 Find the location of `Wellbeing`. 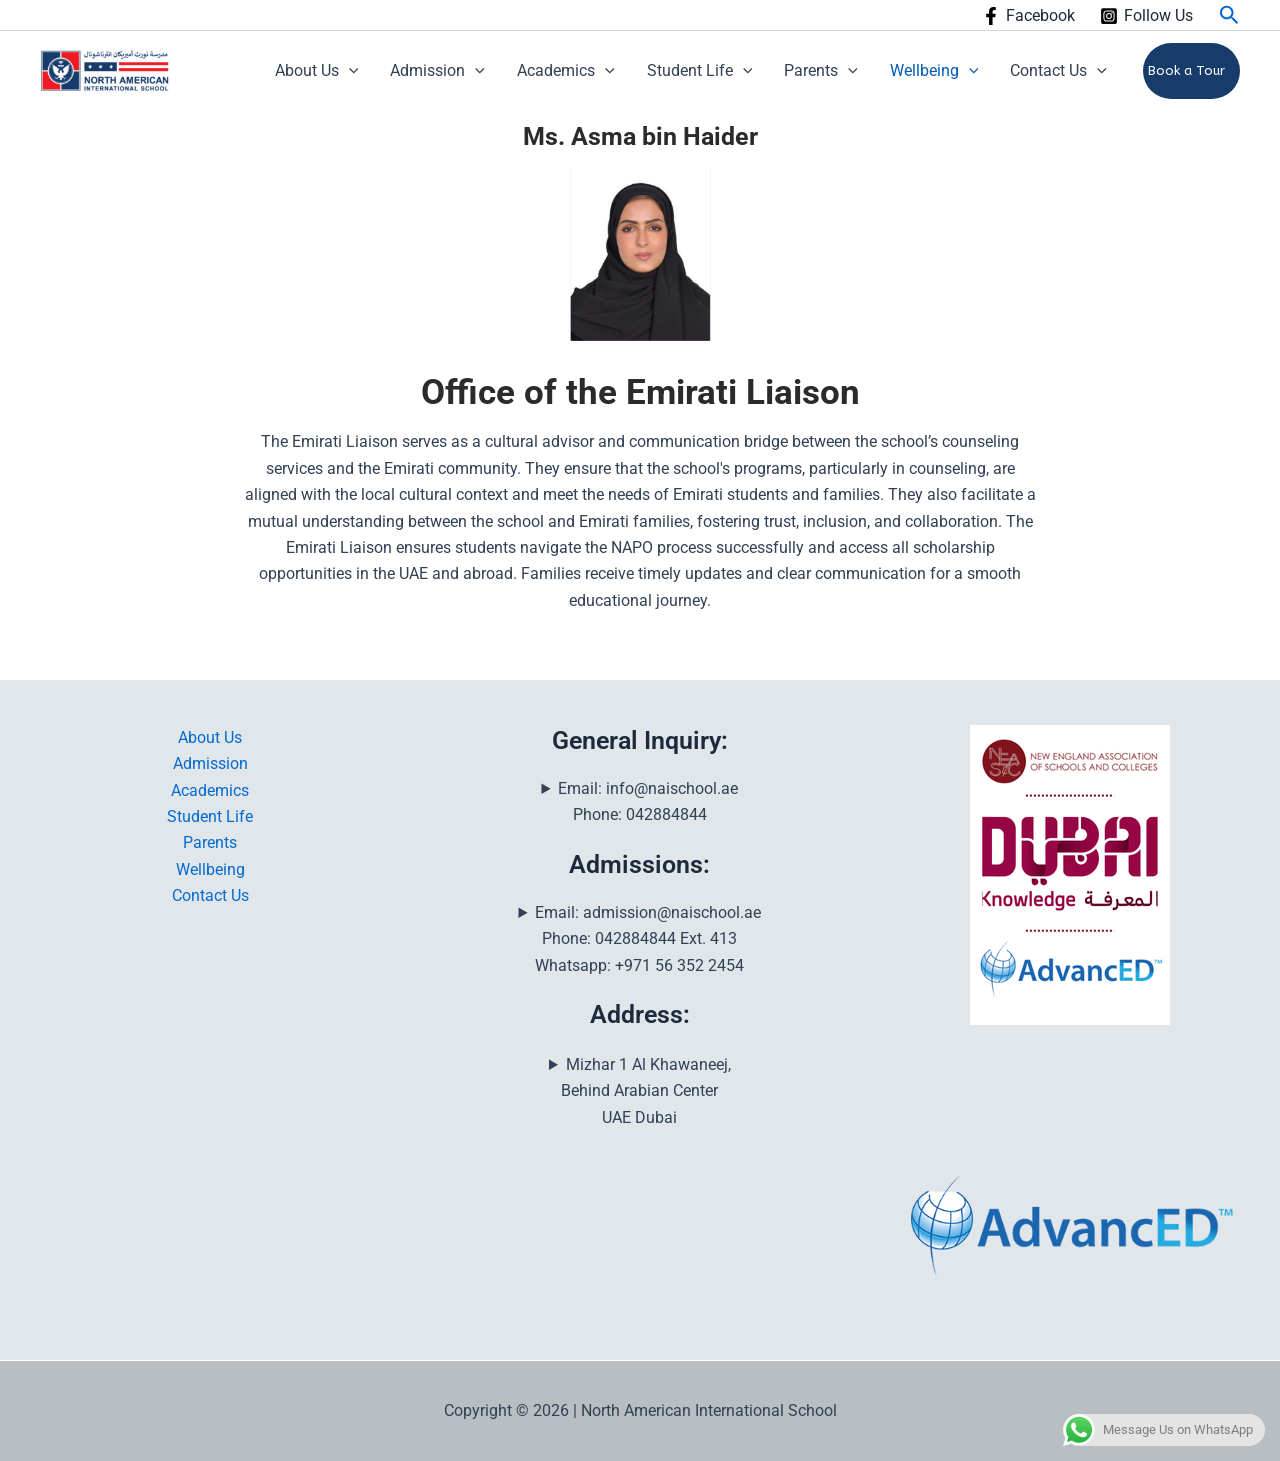

Wellbeing is located at coordinates (934, 71).